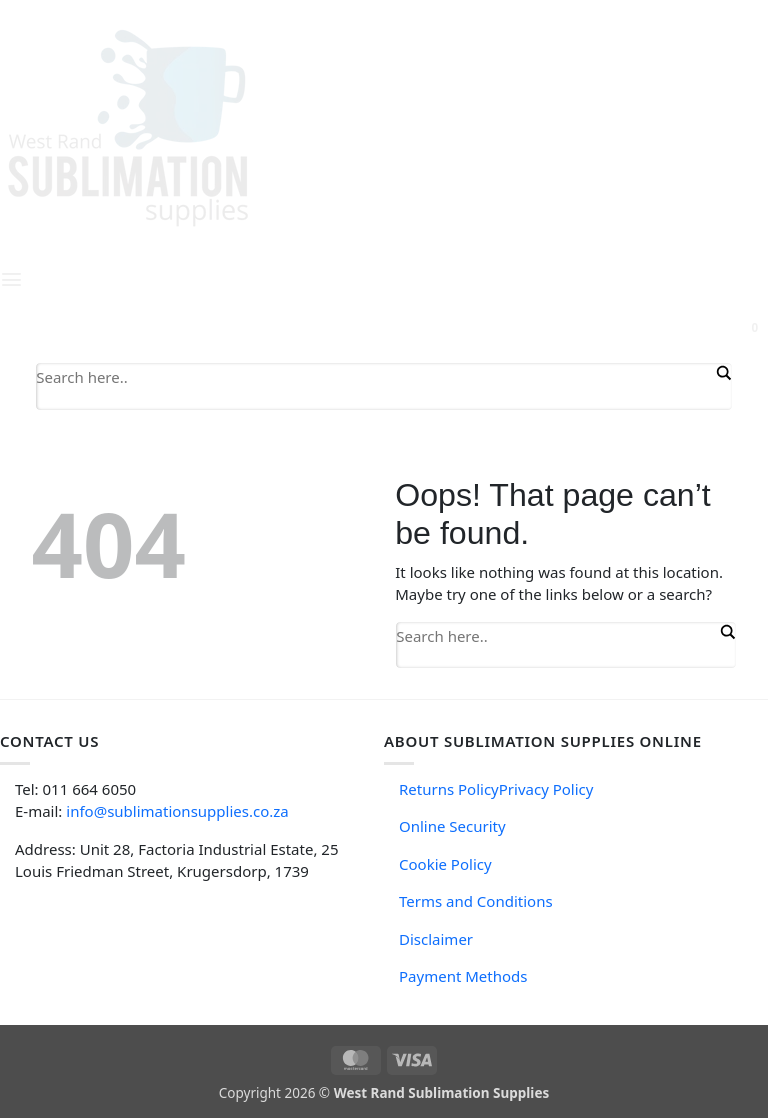 Image resolution: width=768 pixels, height=1118 pixels. Describe the element at coordinates (463, 976) in the screenshot. I see `Payment Methods` at that location.